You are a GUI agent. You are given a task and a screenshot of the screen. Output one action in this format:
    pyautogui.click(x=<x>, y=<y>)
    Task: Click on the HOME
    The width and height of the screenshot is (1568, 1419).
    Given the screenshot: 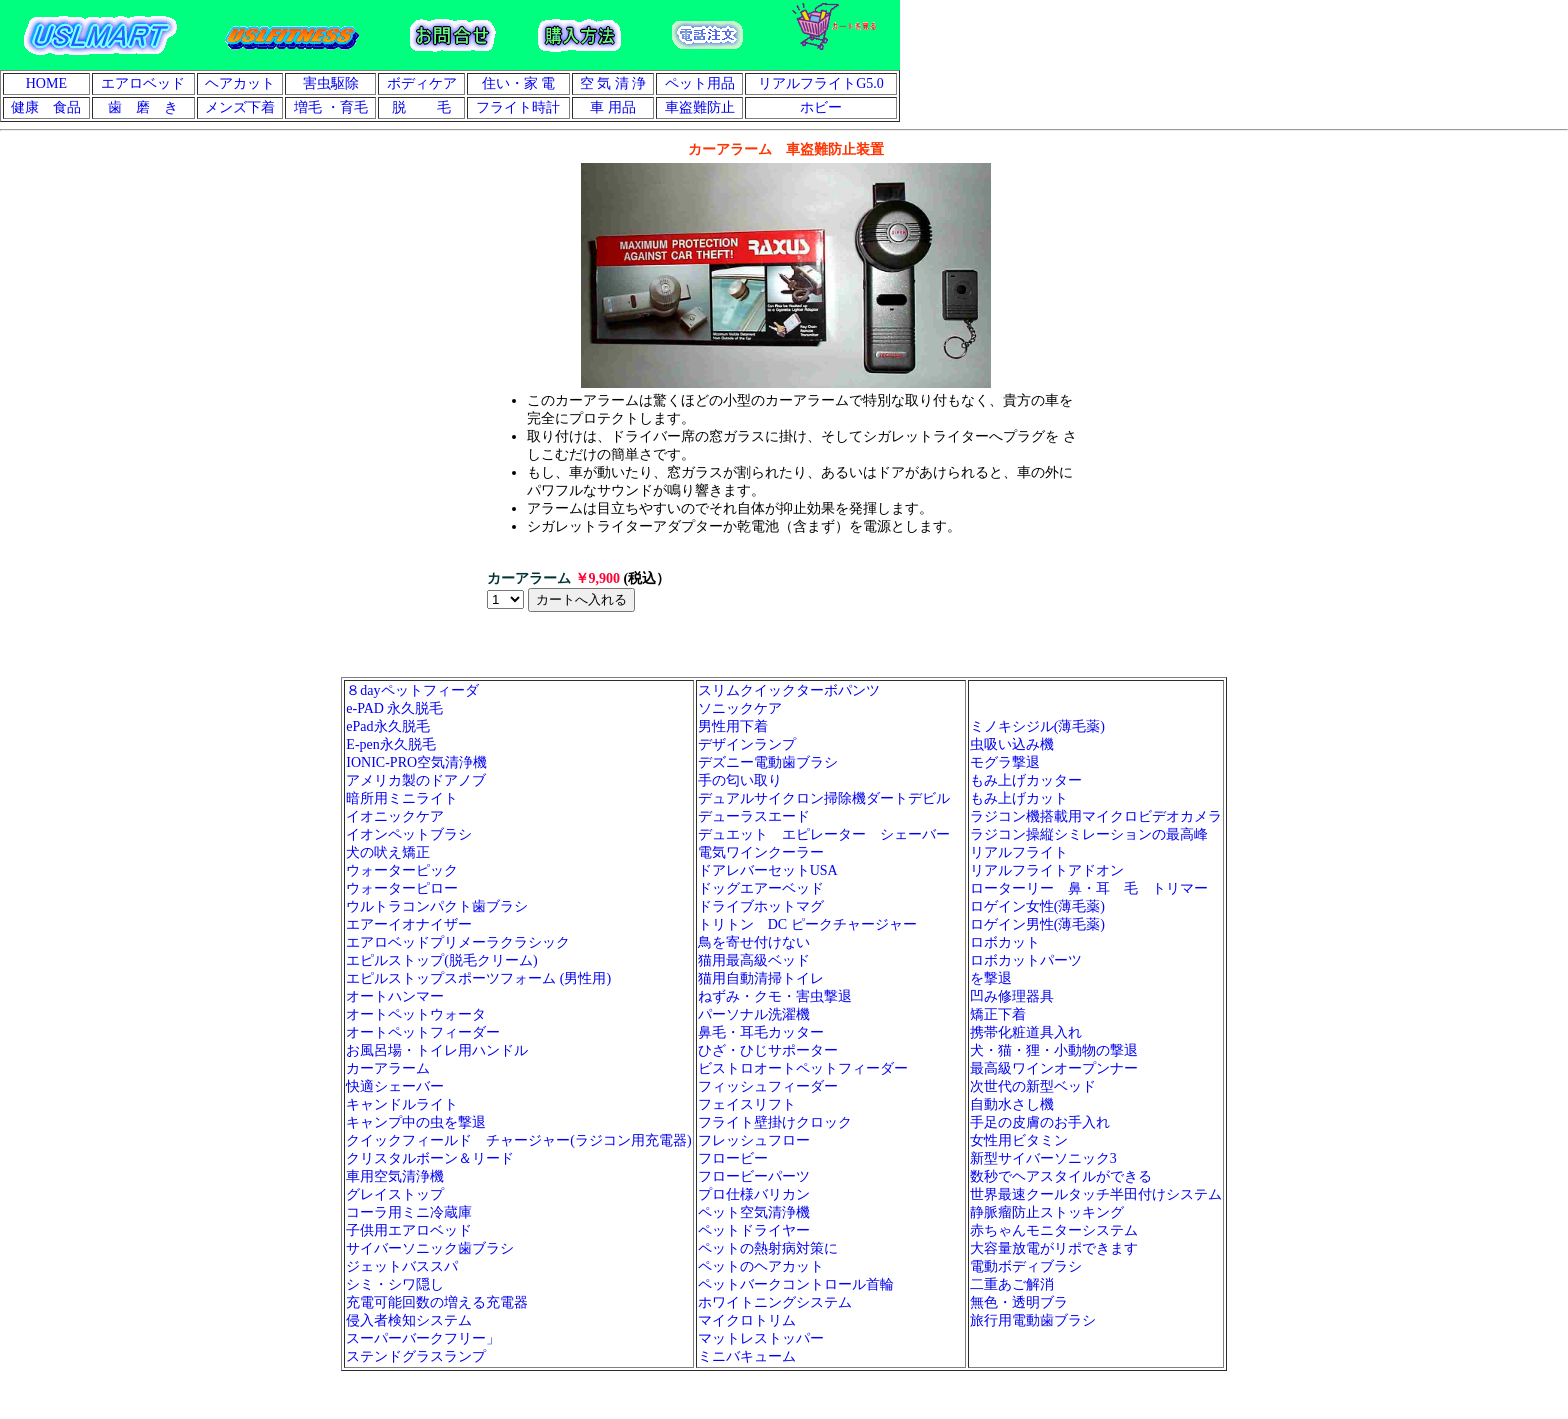 What is the action you would take?
    pyautogui.click(x=46, y=83)
    